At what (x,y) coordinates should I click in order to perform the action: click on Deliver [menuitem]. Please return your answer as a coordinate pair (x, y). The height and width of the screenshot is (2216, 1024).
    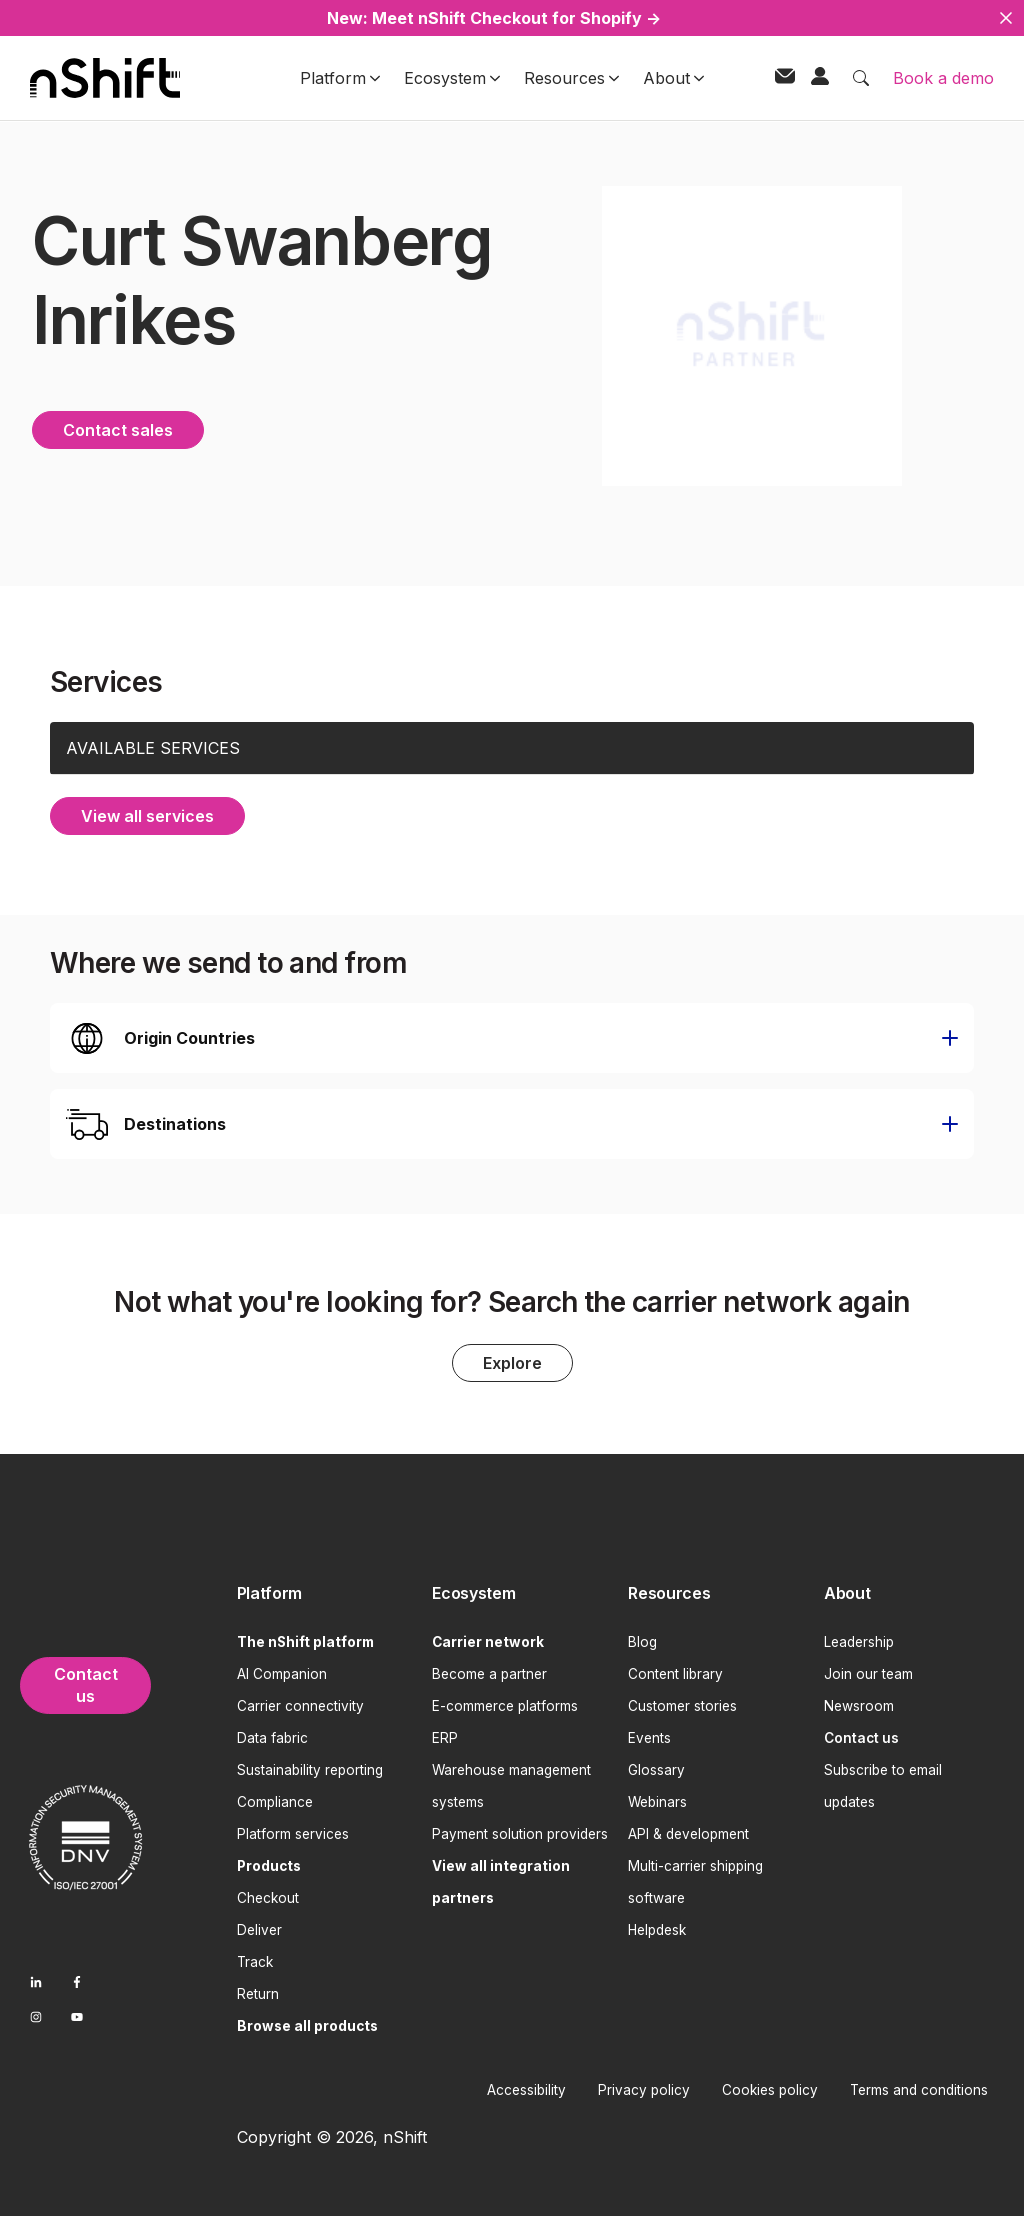
    Looking at the image, I should click on (259, 1927).